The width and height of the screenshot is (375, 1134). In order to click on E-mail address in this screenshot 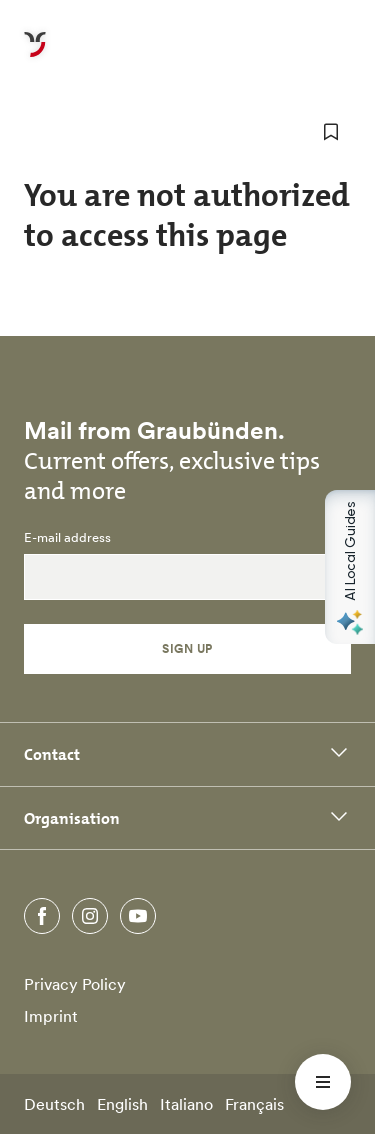, I will do `click(67, 538)`.